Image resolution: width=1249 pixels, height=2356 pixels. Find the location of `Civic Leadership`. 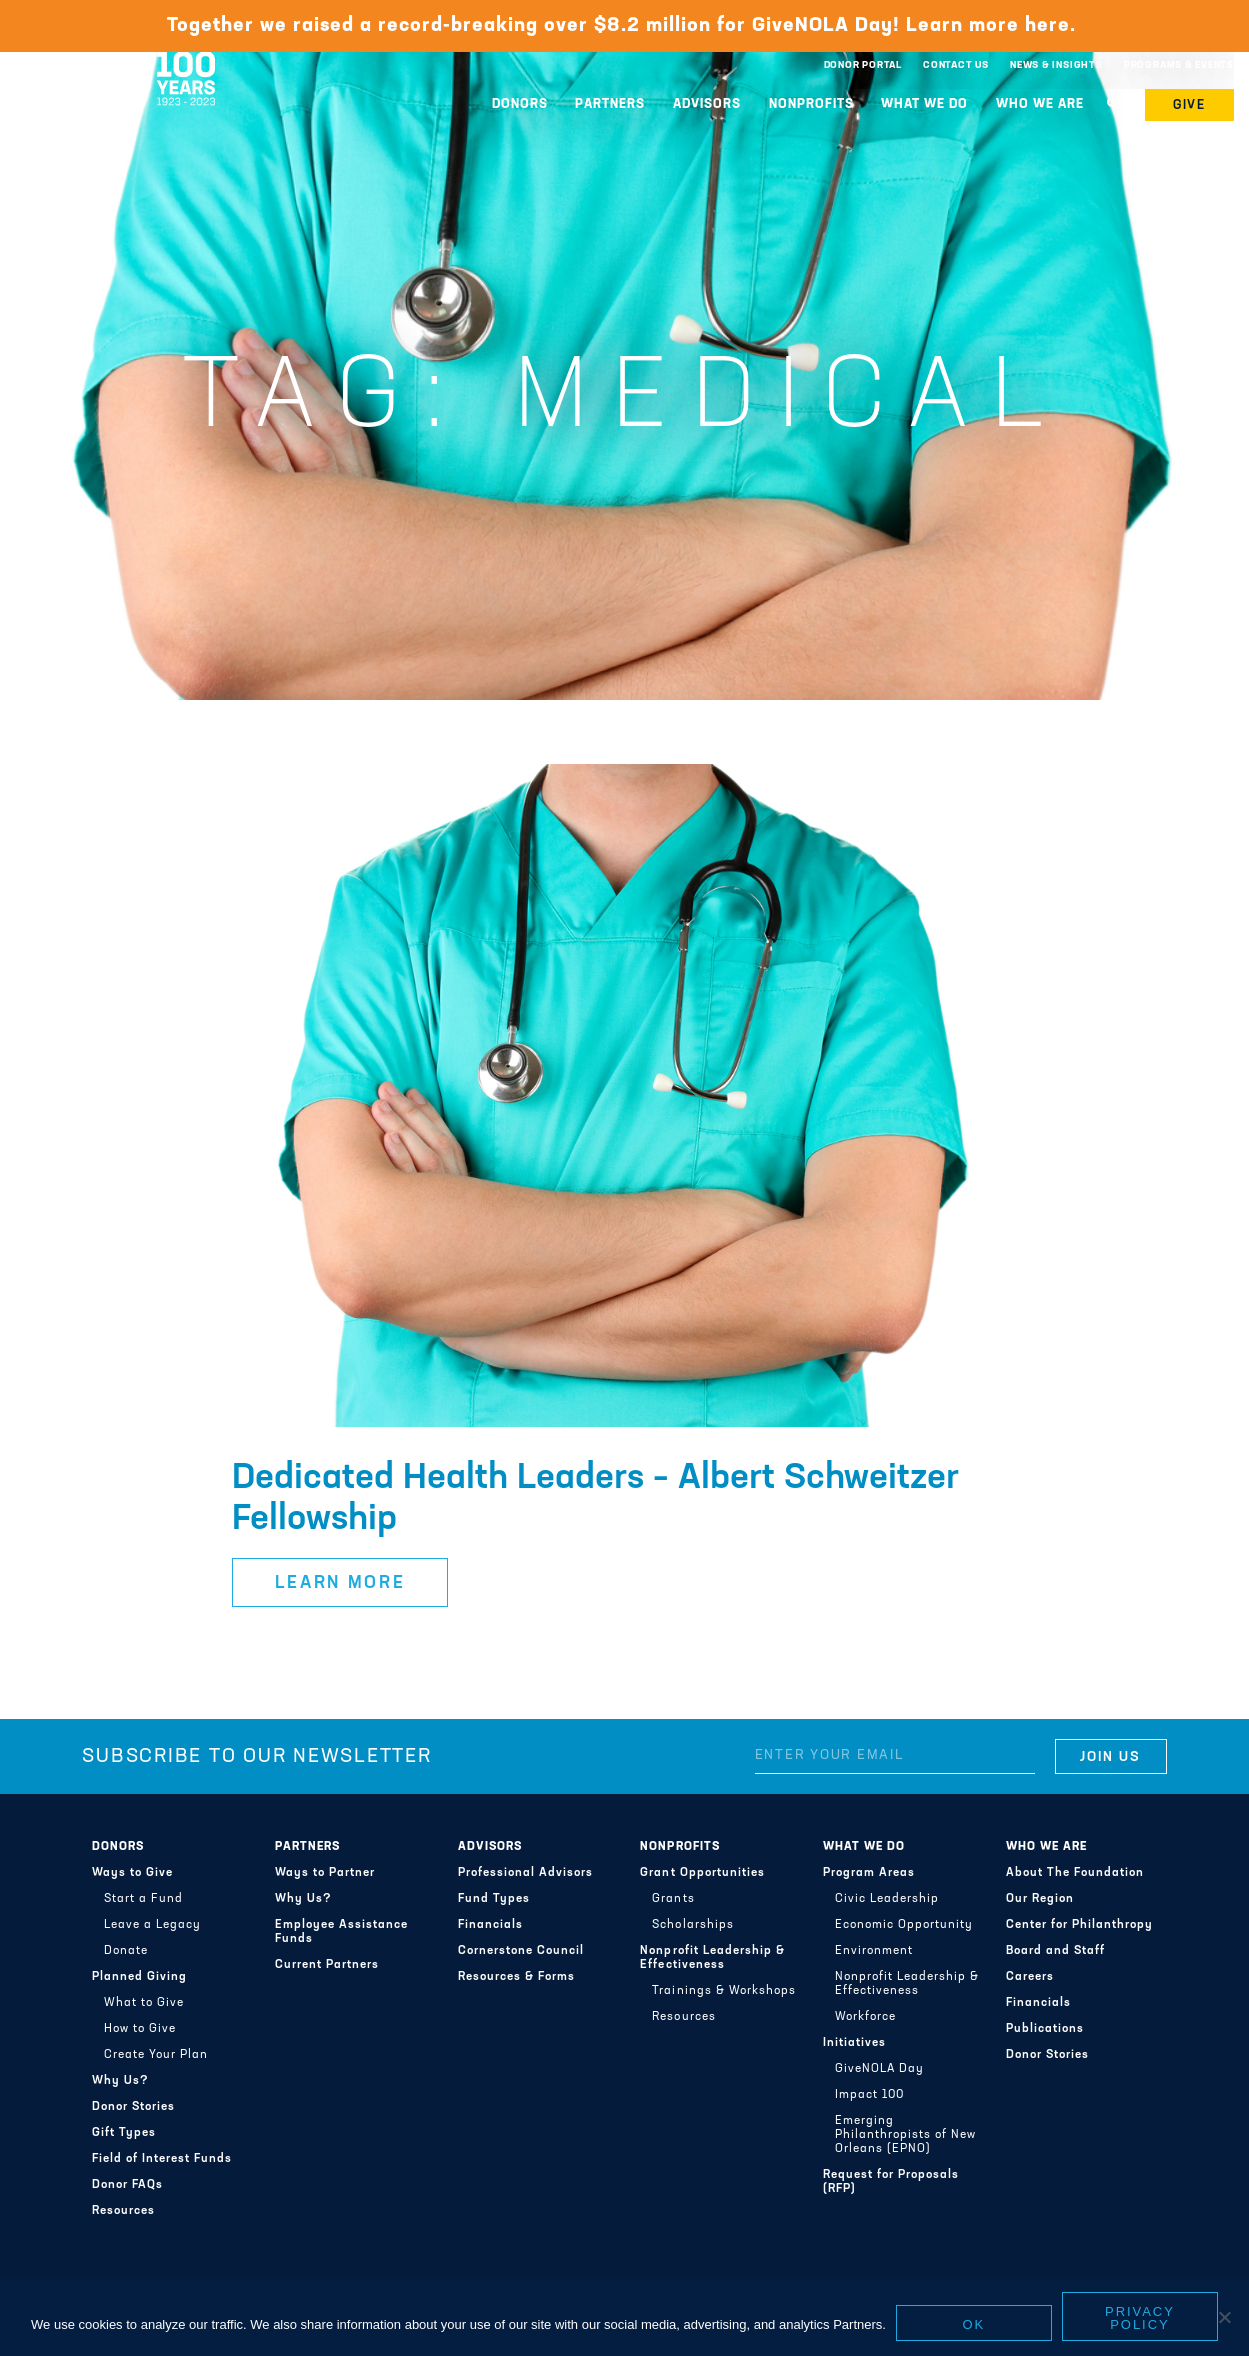

Civic Leadership is located at coordinates (887, 1899).